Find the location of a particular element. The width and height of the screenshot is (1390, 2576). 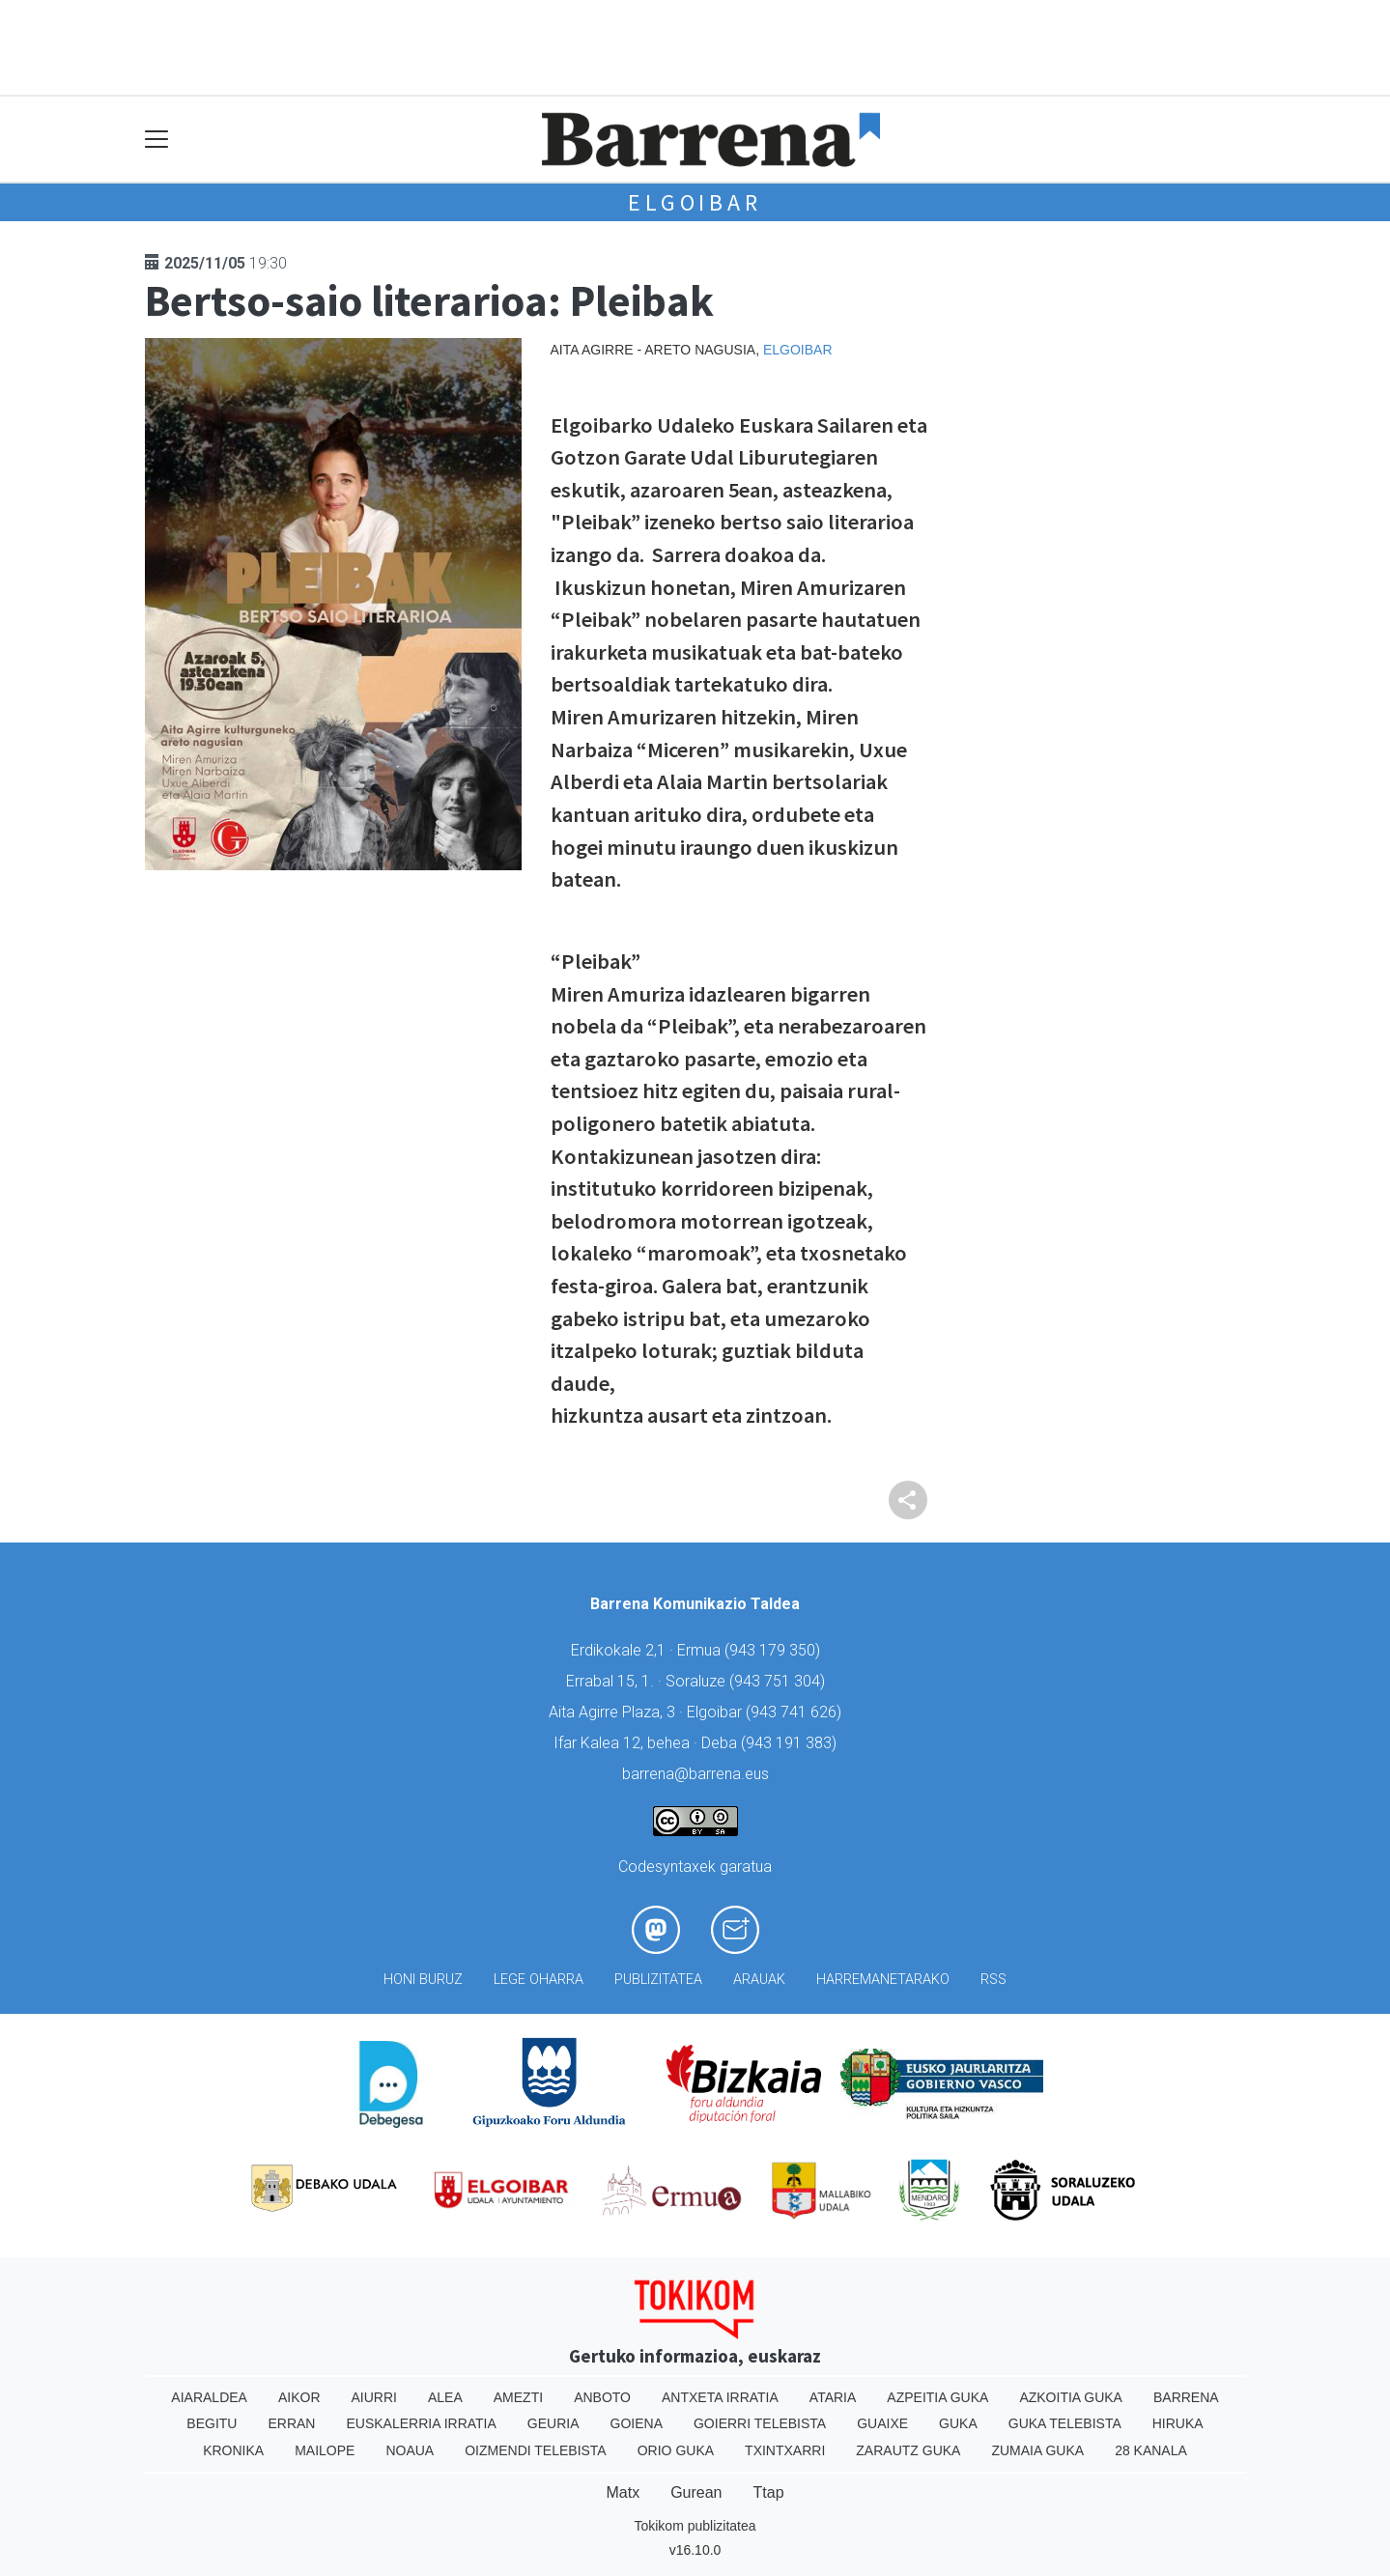

Oizmendi telebista is located at coordinates (536, 2450).